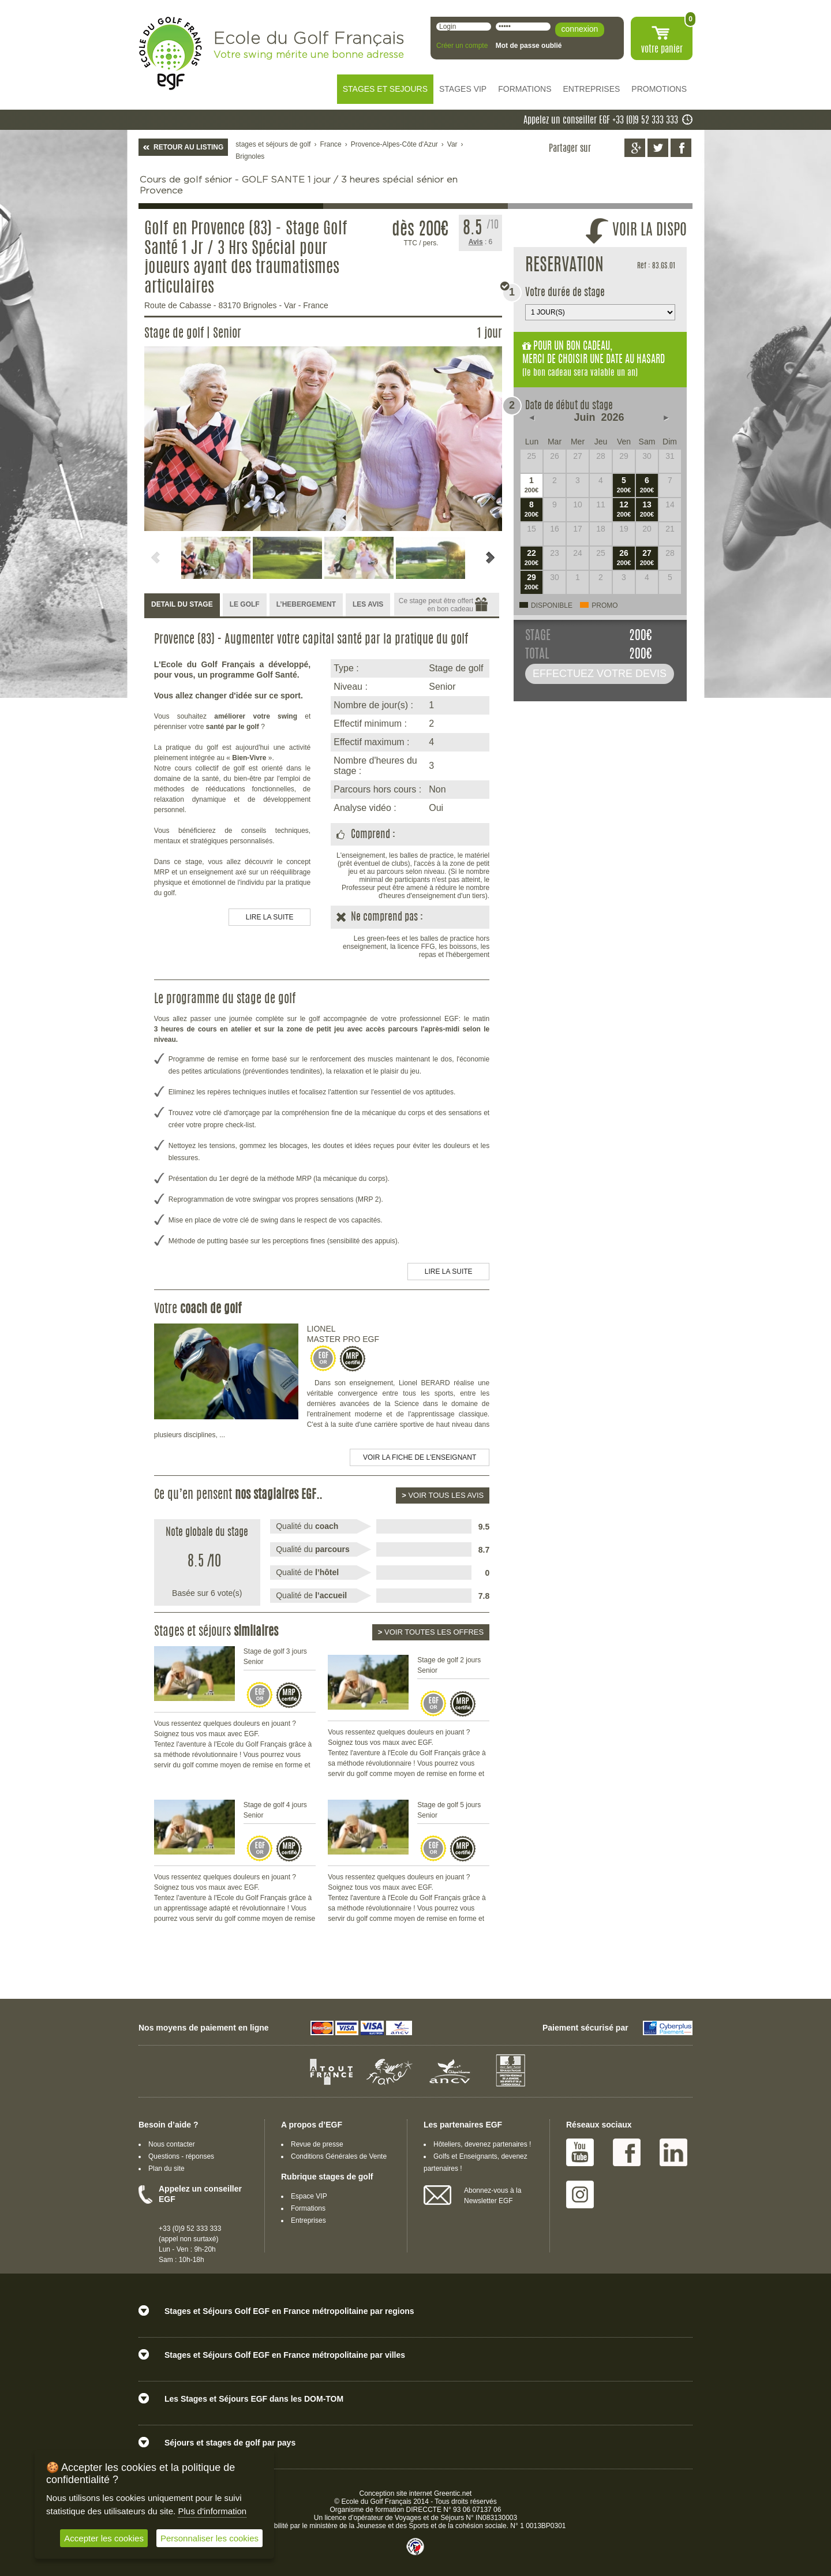  What do you see at coordinates (182, 604) in the screenshot?
I see `DETAIL DU STAGE [presentation]` at bounding box center [182, 604].